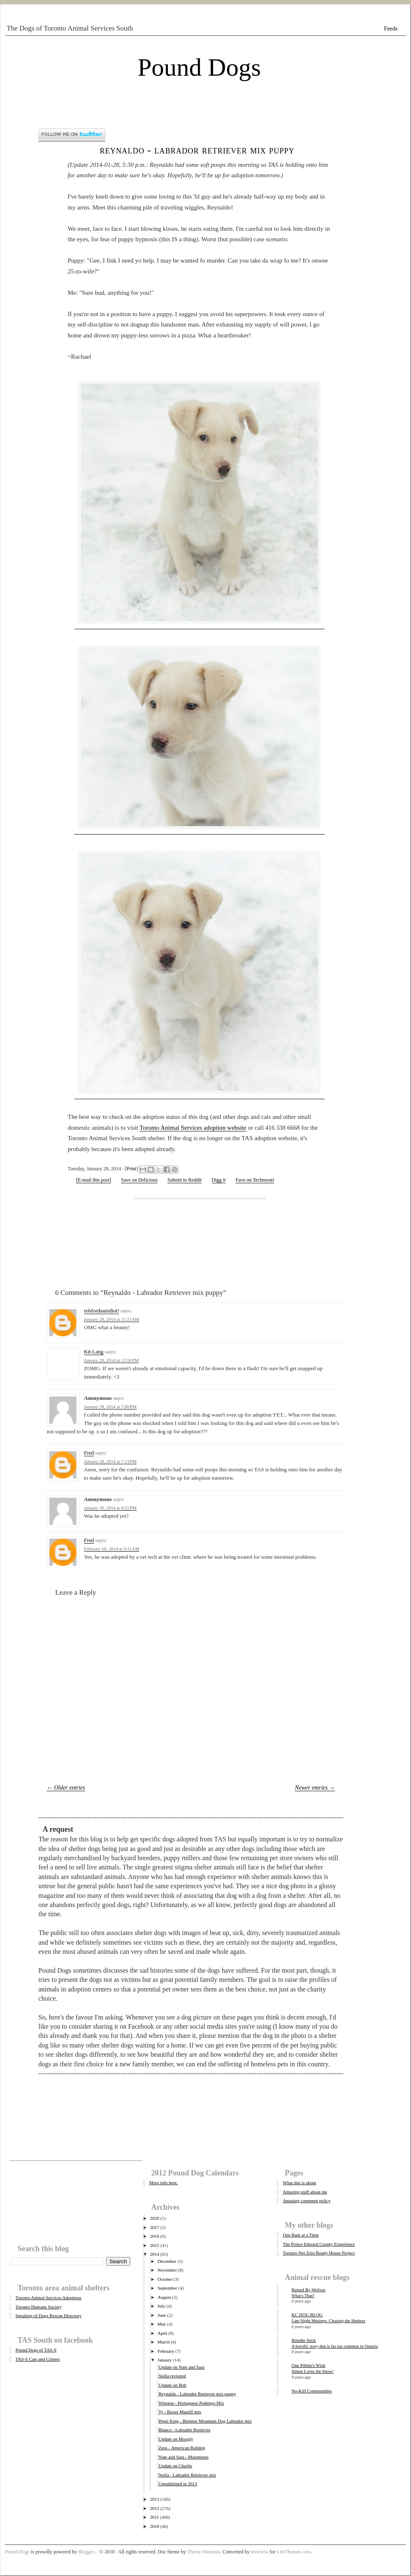 The height and width of the screenshot is (2576, 411). Describe the element at coordinates (162, 2333) in the screenshot. I see `April` at that location.